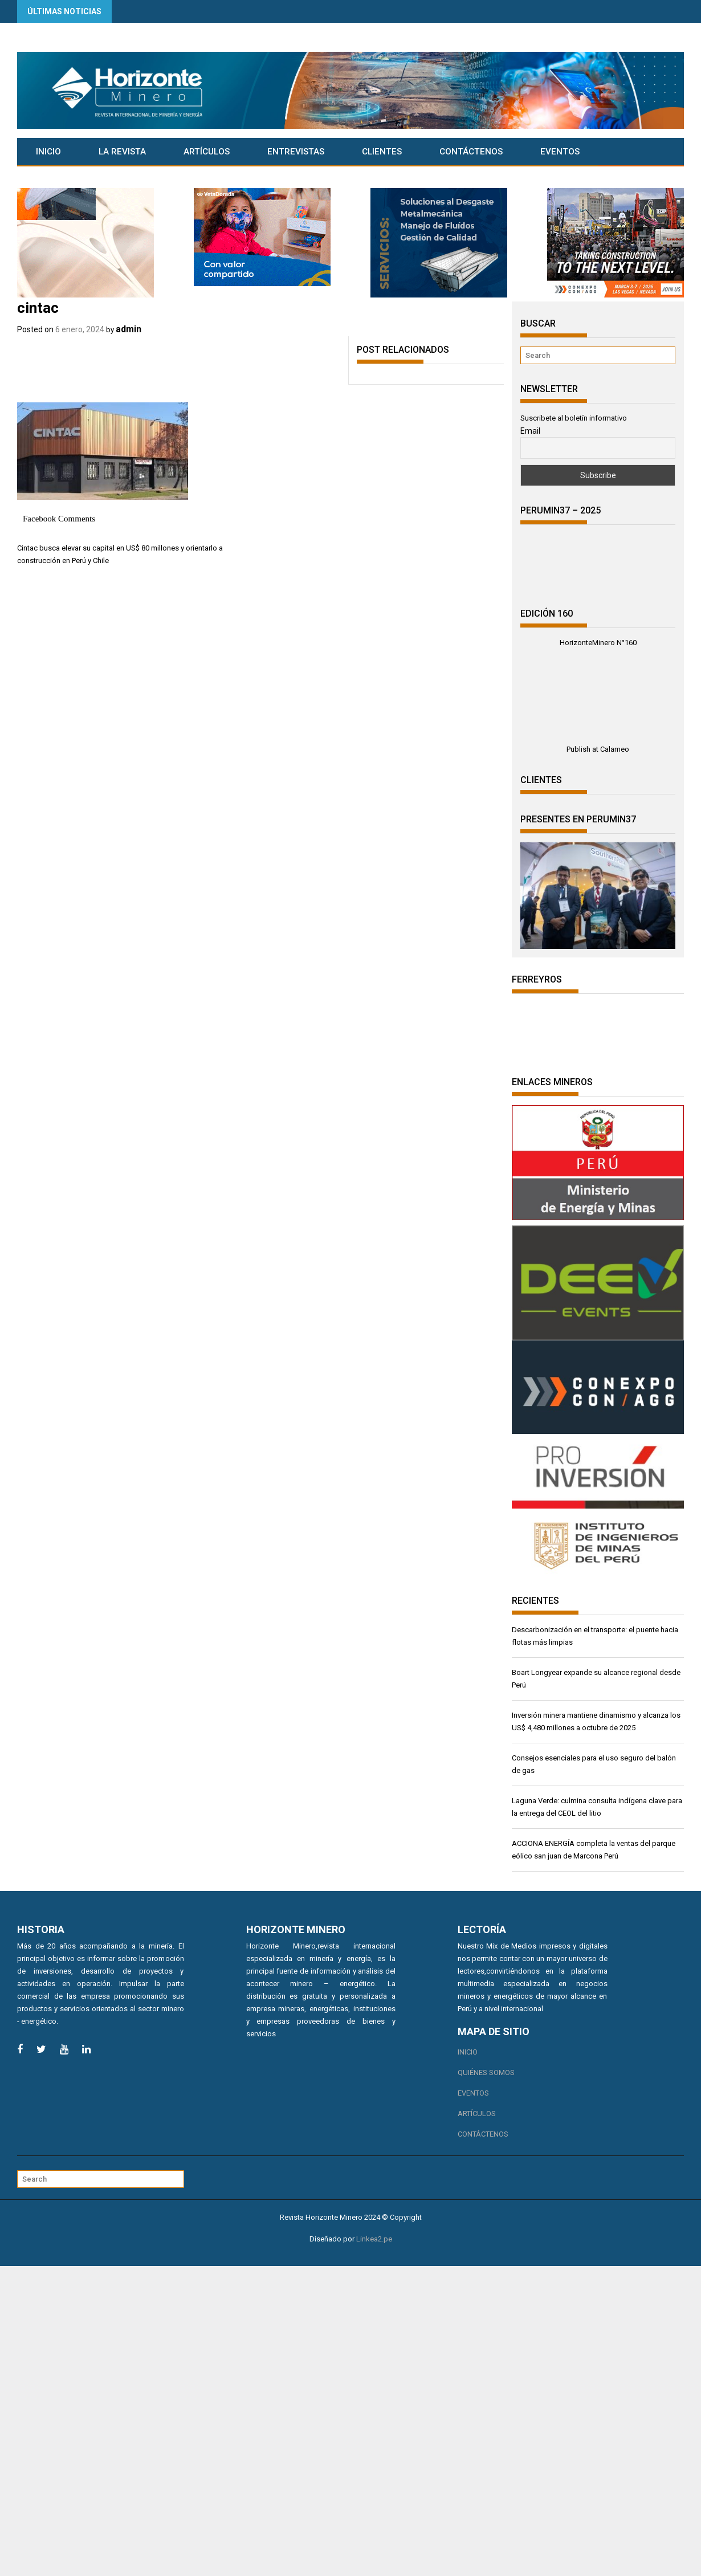 This screenshot has height=2576, width=701. Describe the element at coordinates (560, 151) in the screenshot. I see `Eventos` at that location.